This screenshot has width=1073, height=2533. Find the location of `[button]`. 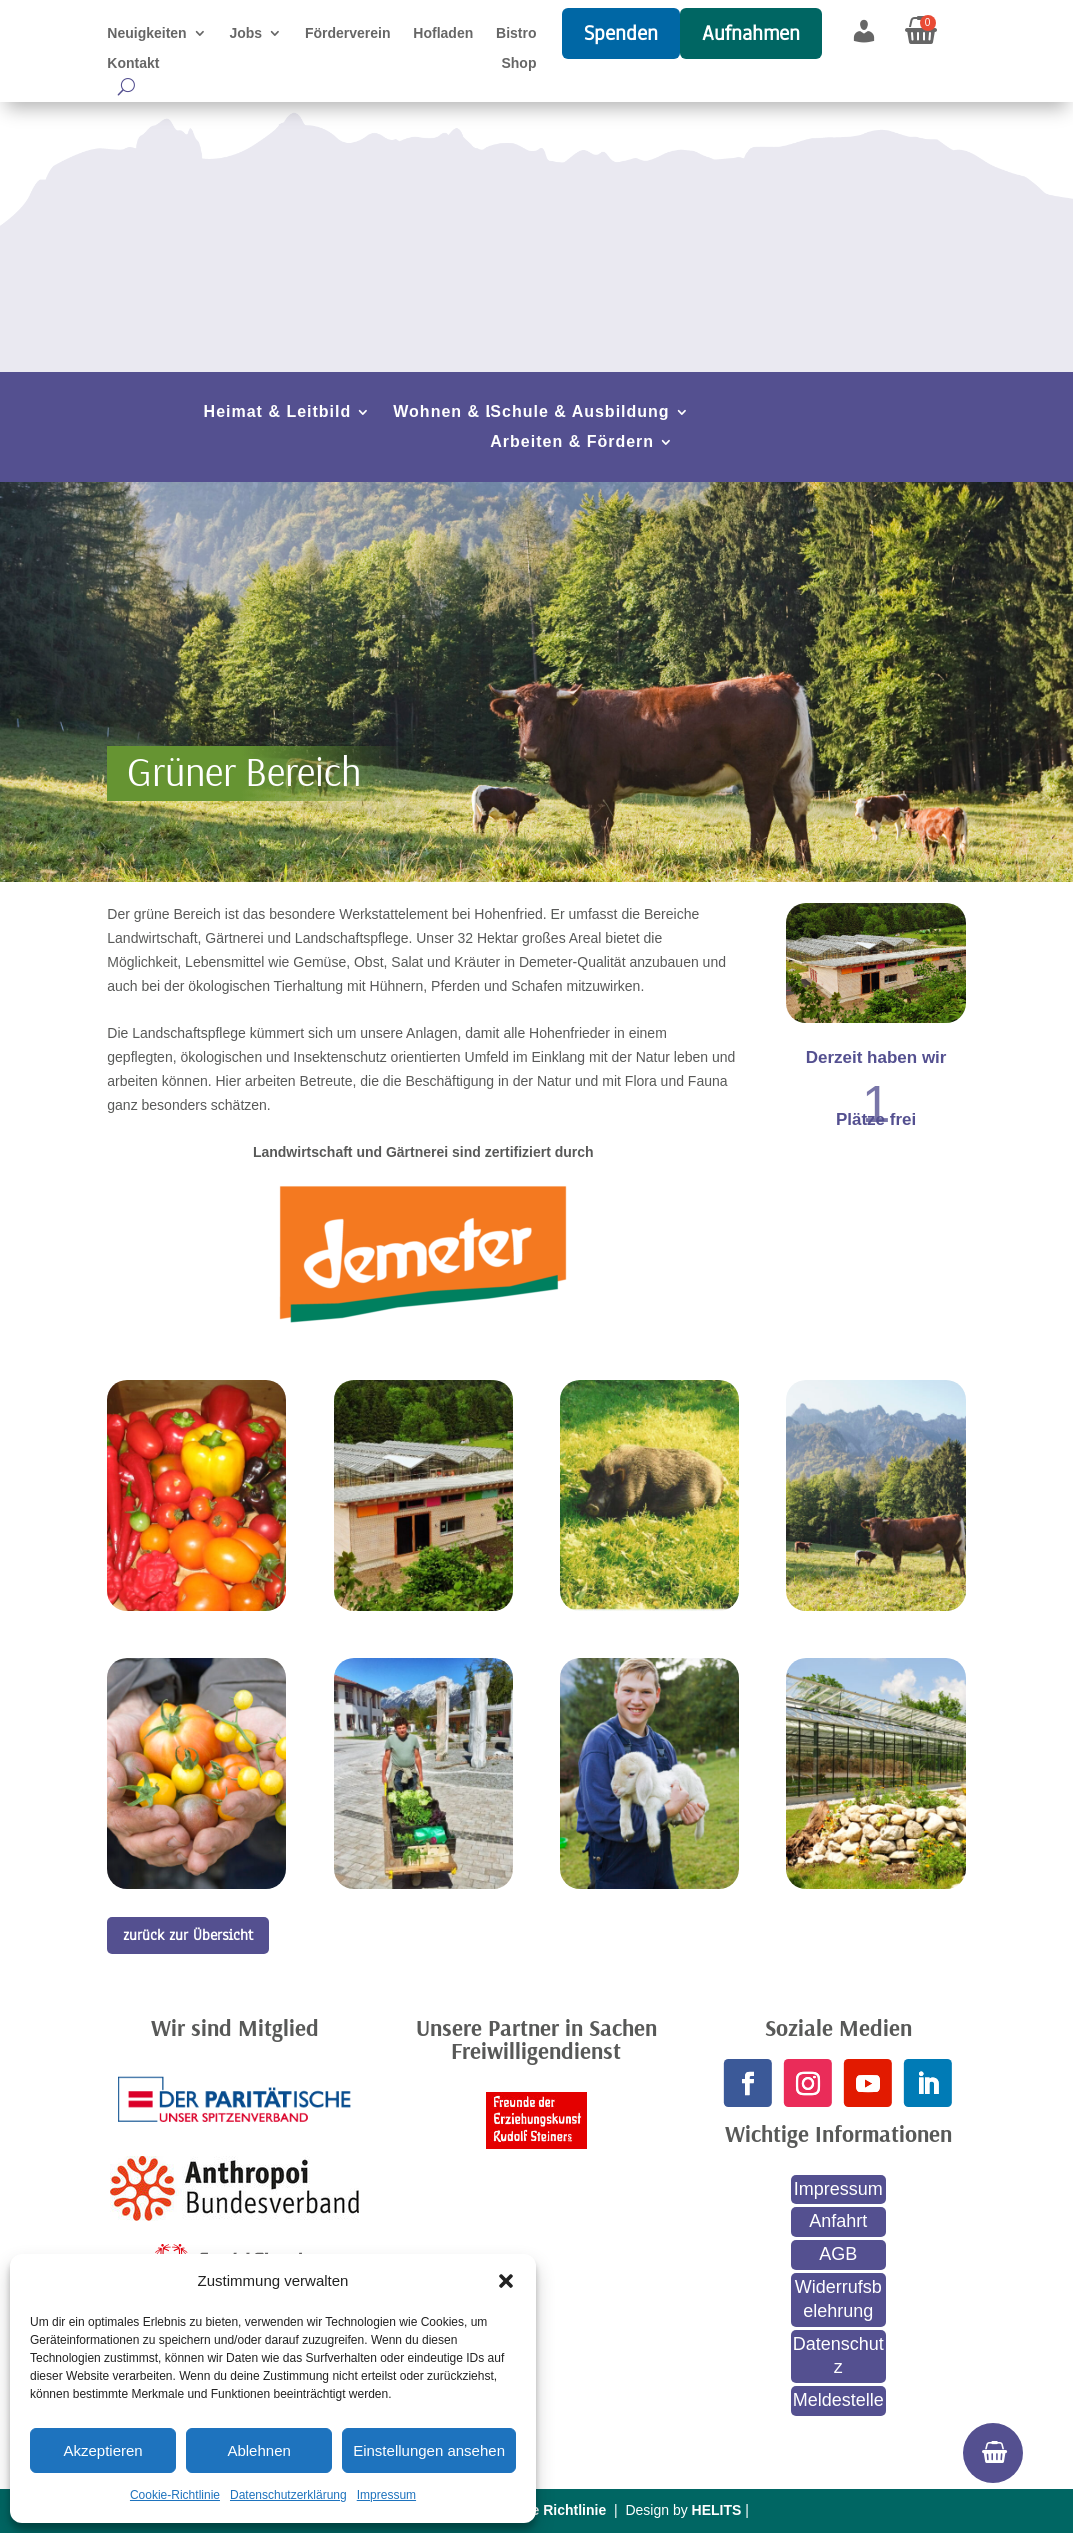

[button] is located at coordinates (506, 2281).